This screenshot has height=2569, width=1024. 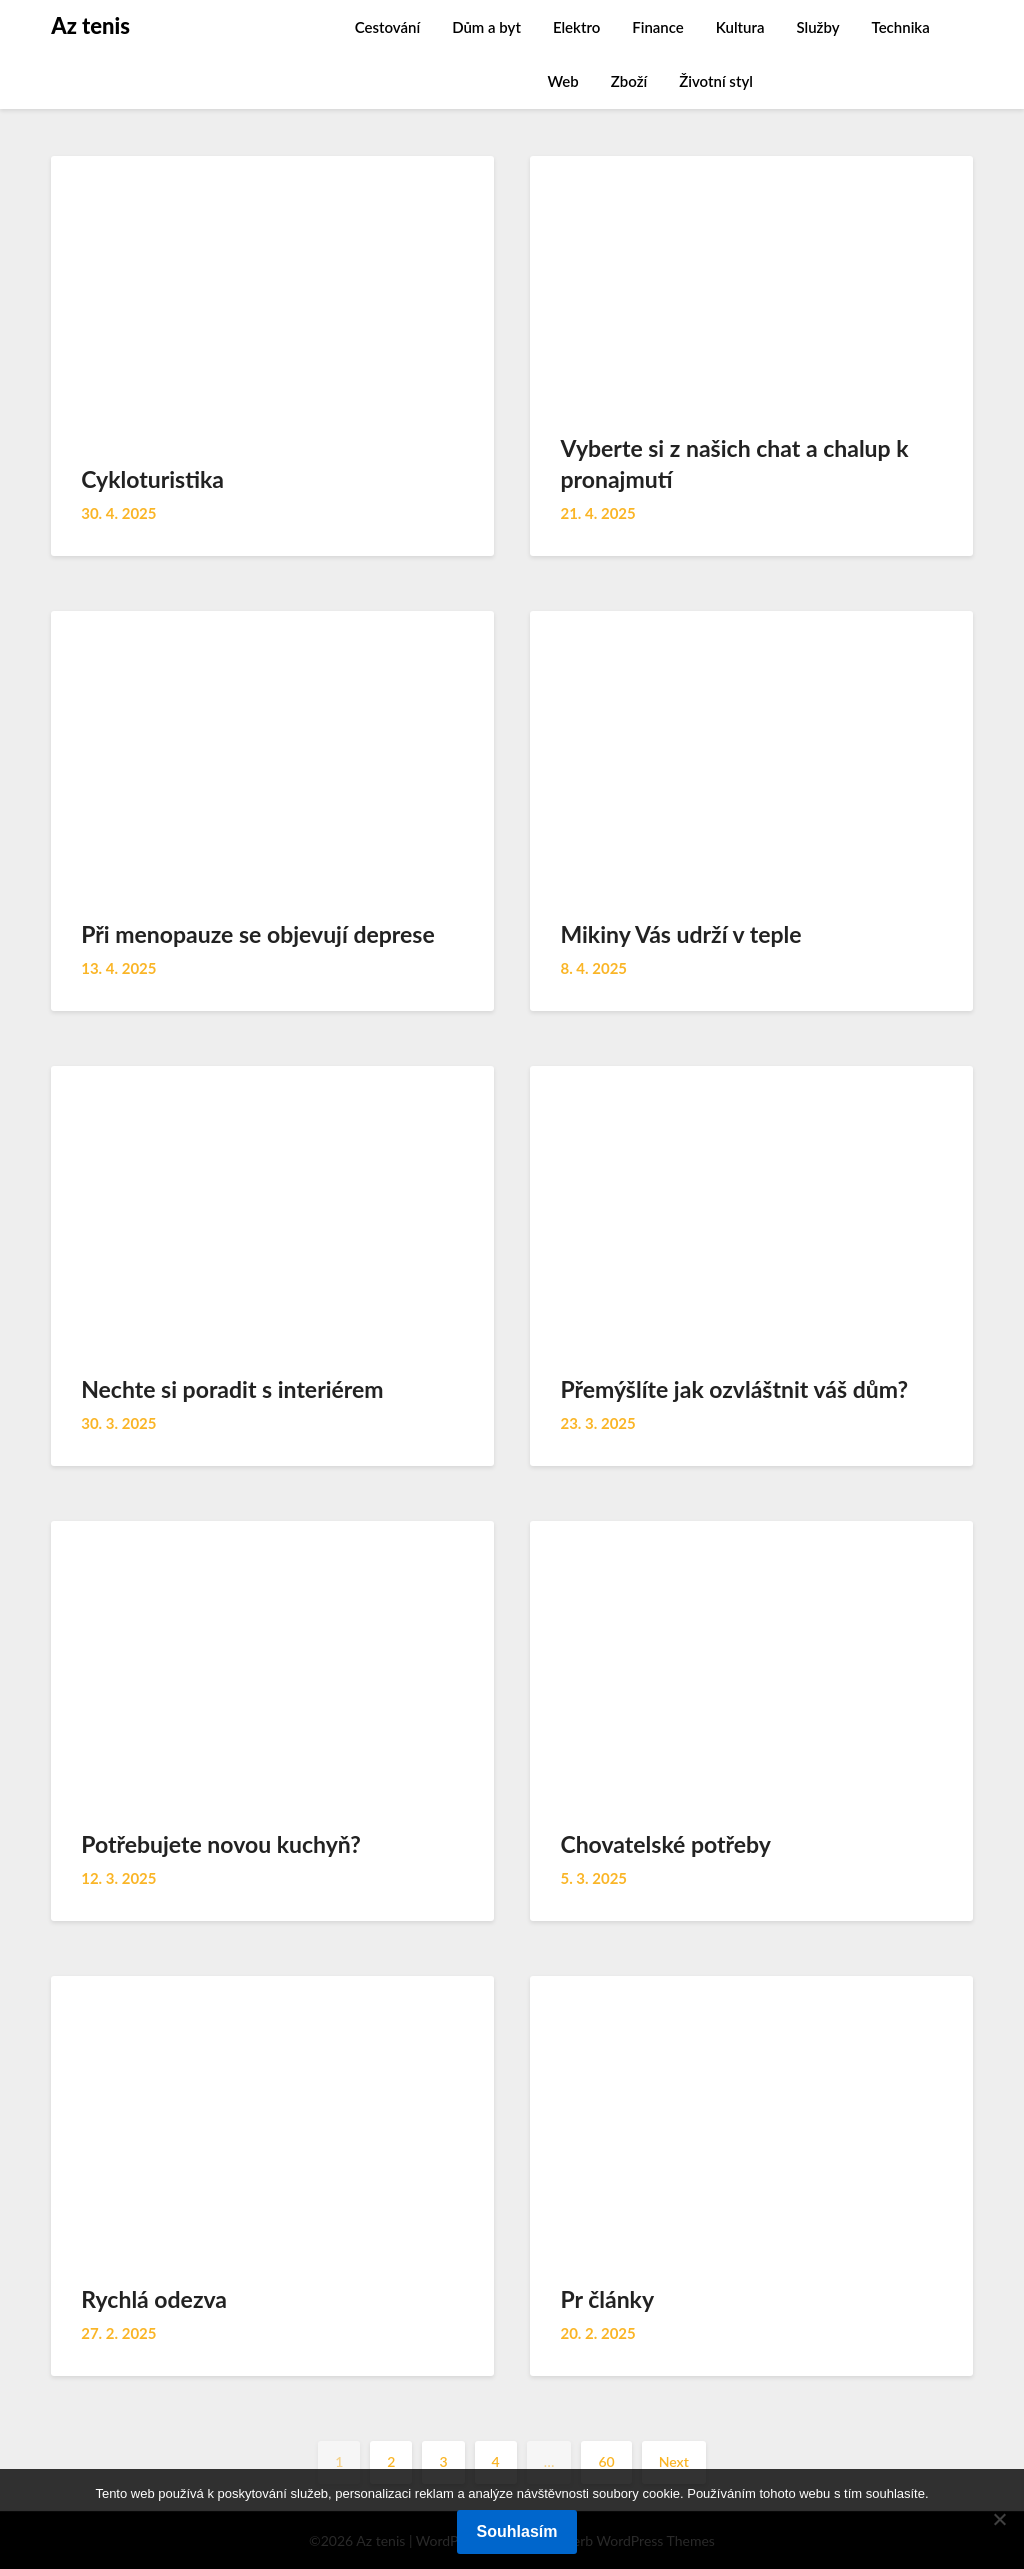 I want to click on Souhlasím, so click(x=517, y=2531).